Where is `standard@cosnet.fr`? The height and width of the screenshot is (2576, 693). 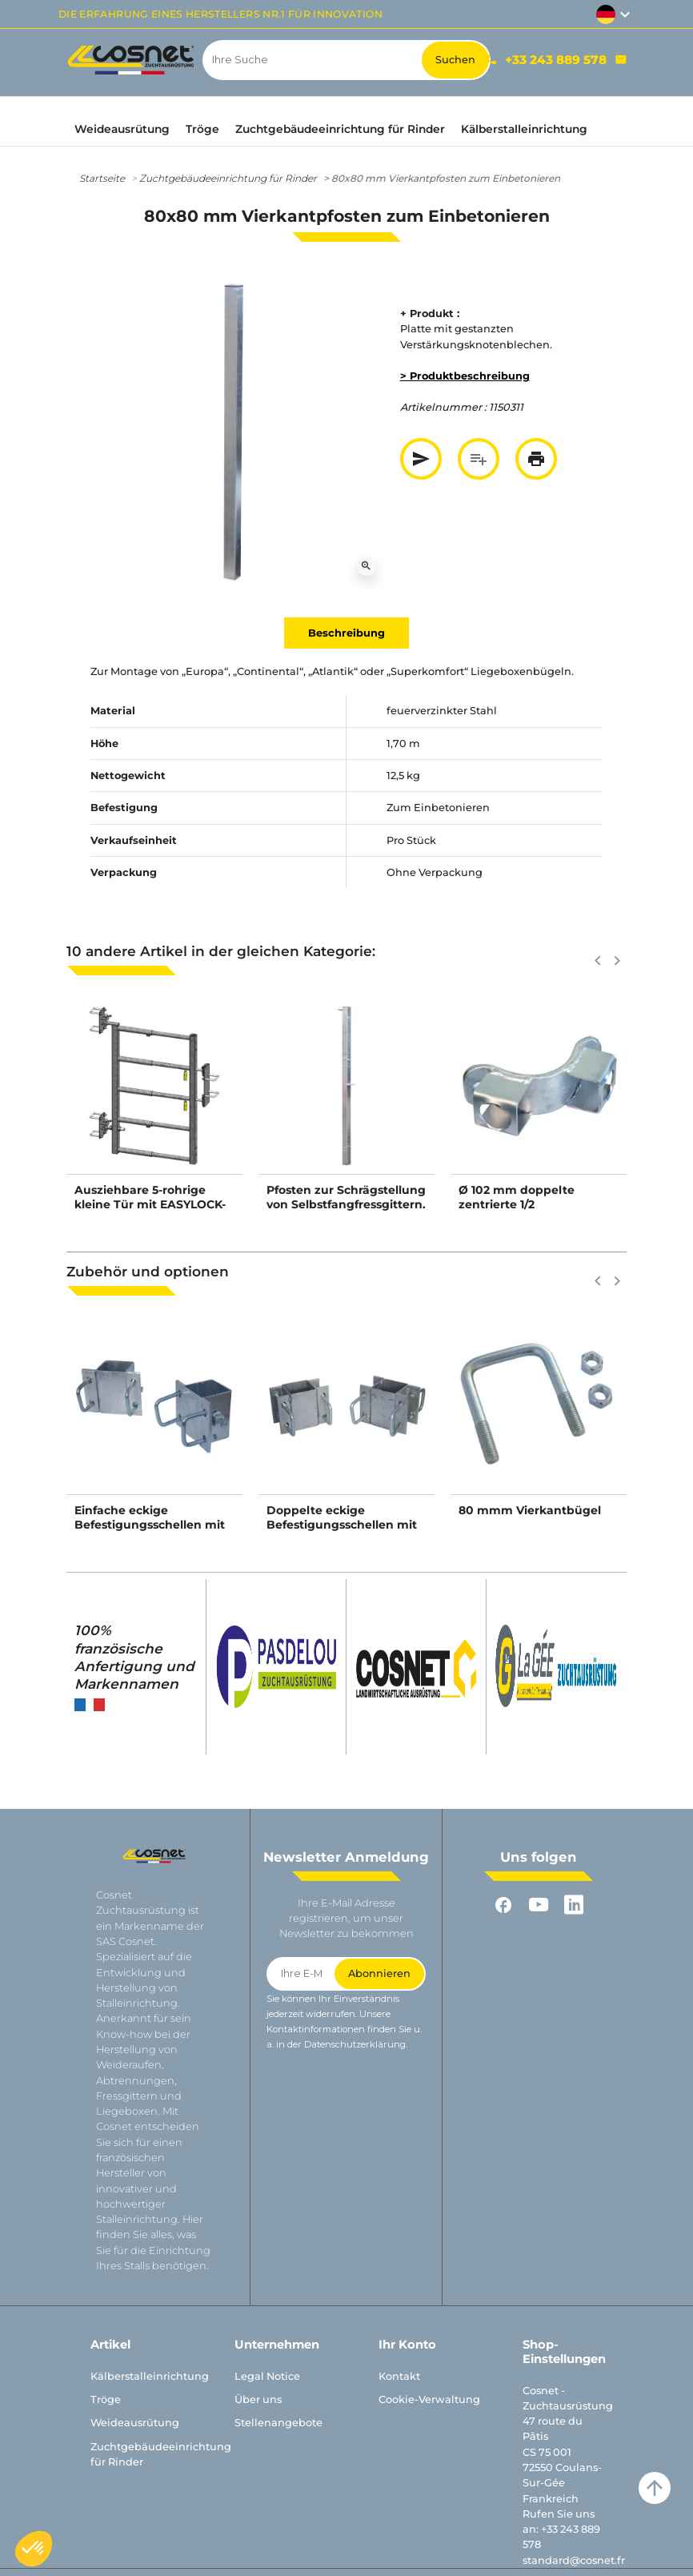
standard@cosnet.fr is located at coordinates (574, 2560).